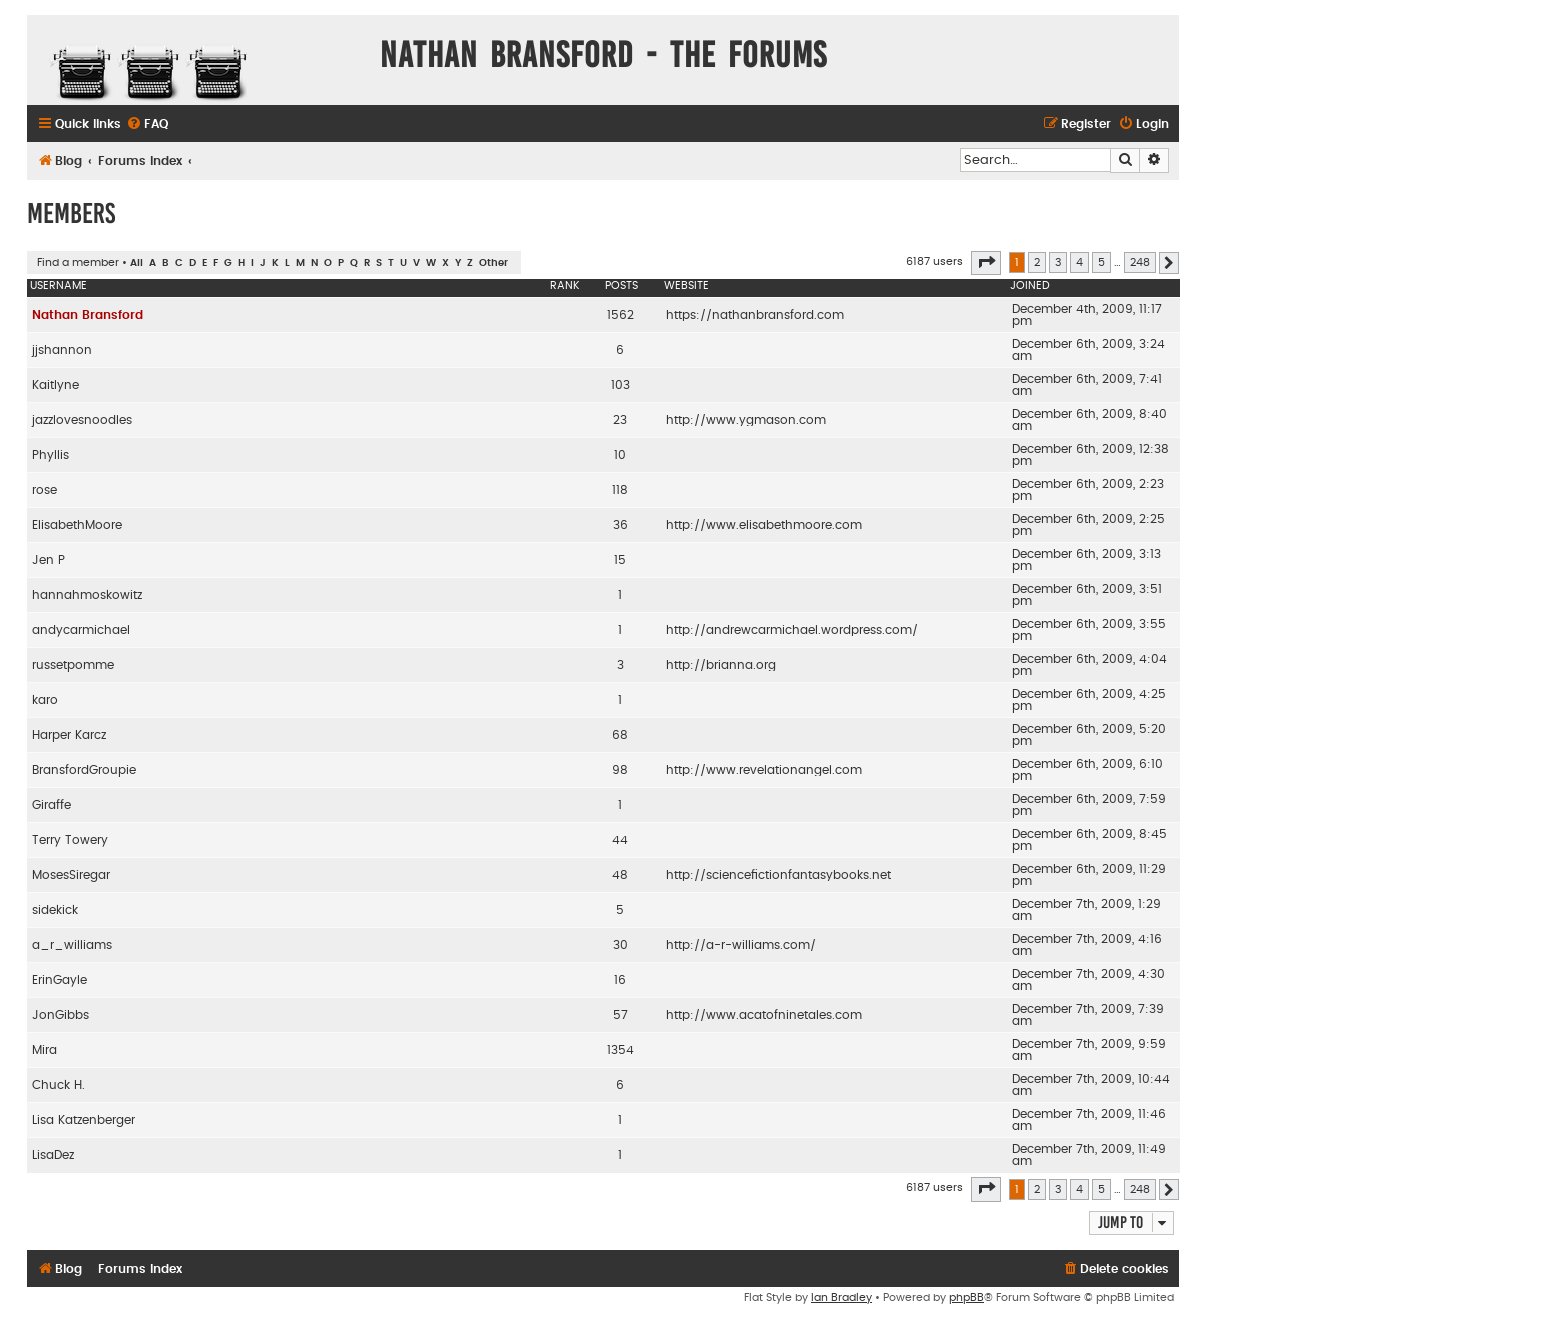 Image resolution: width=1568 pixels, height=1335 pixels. I want to click on 1562, so click(620, 315).